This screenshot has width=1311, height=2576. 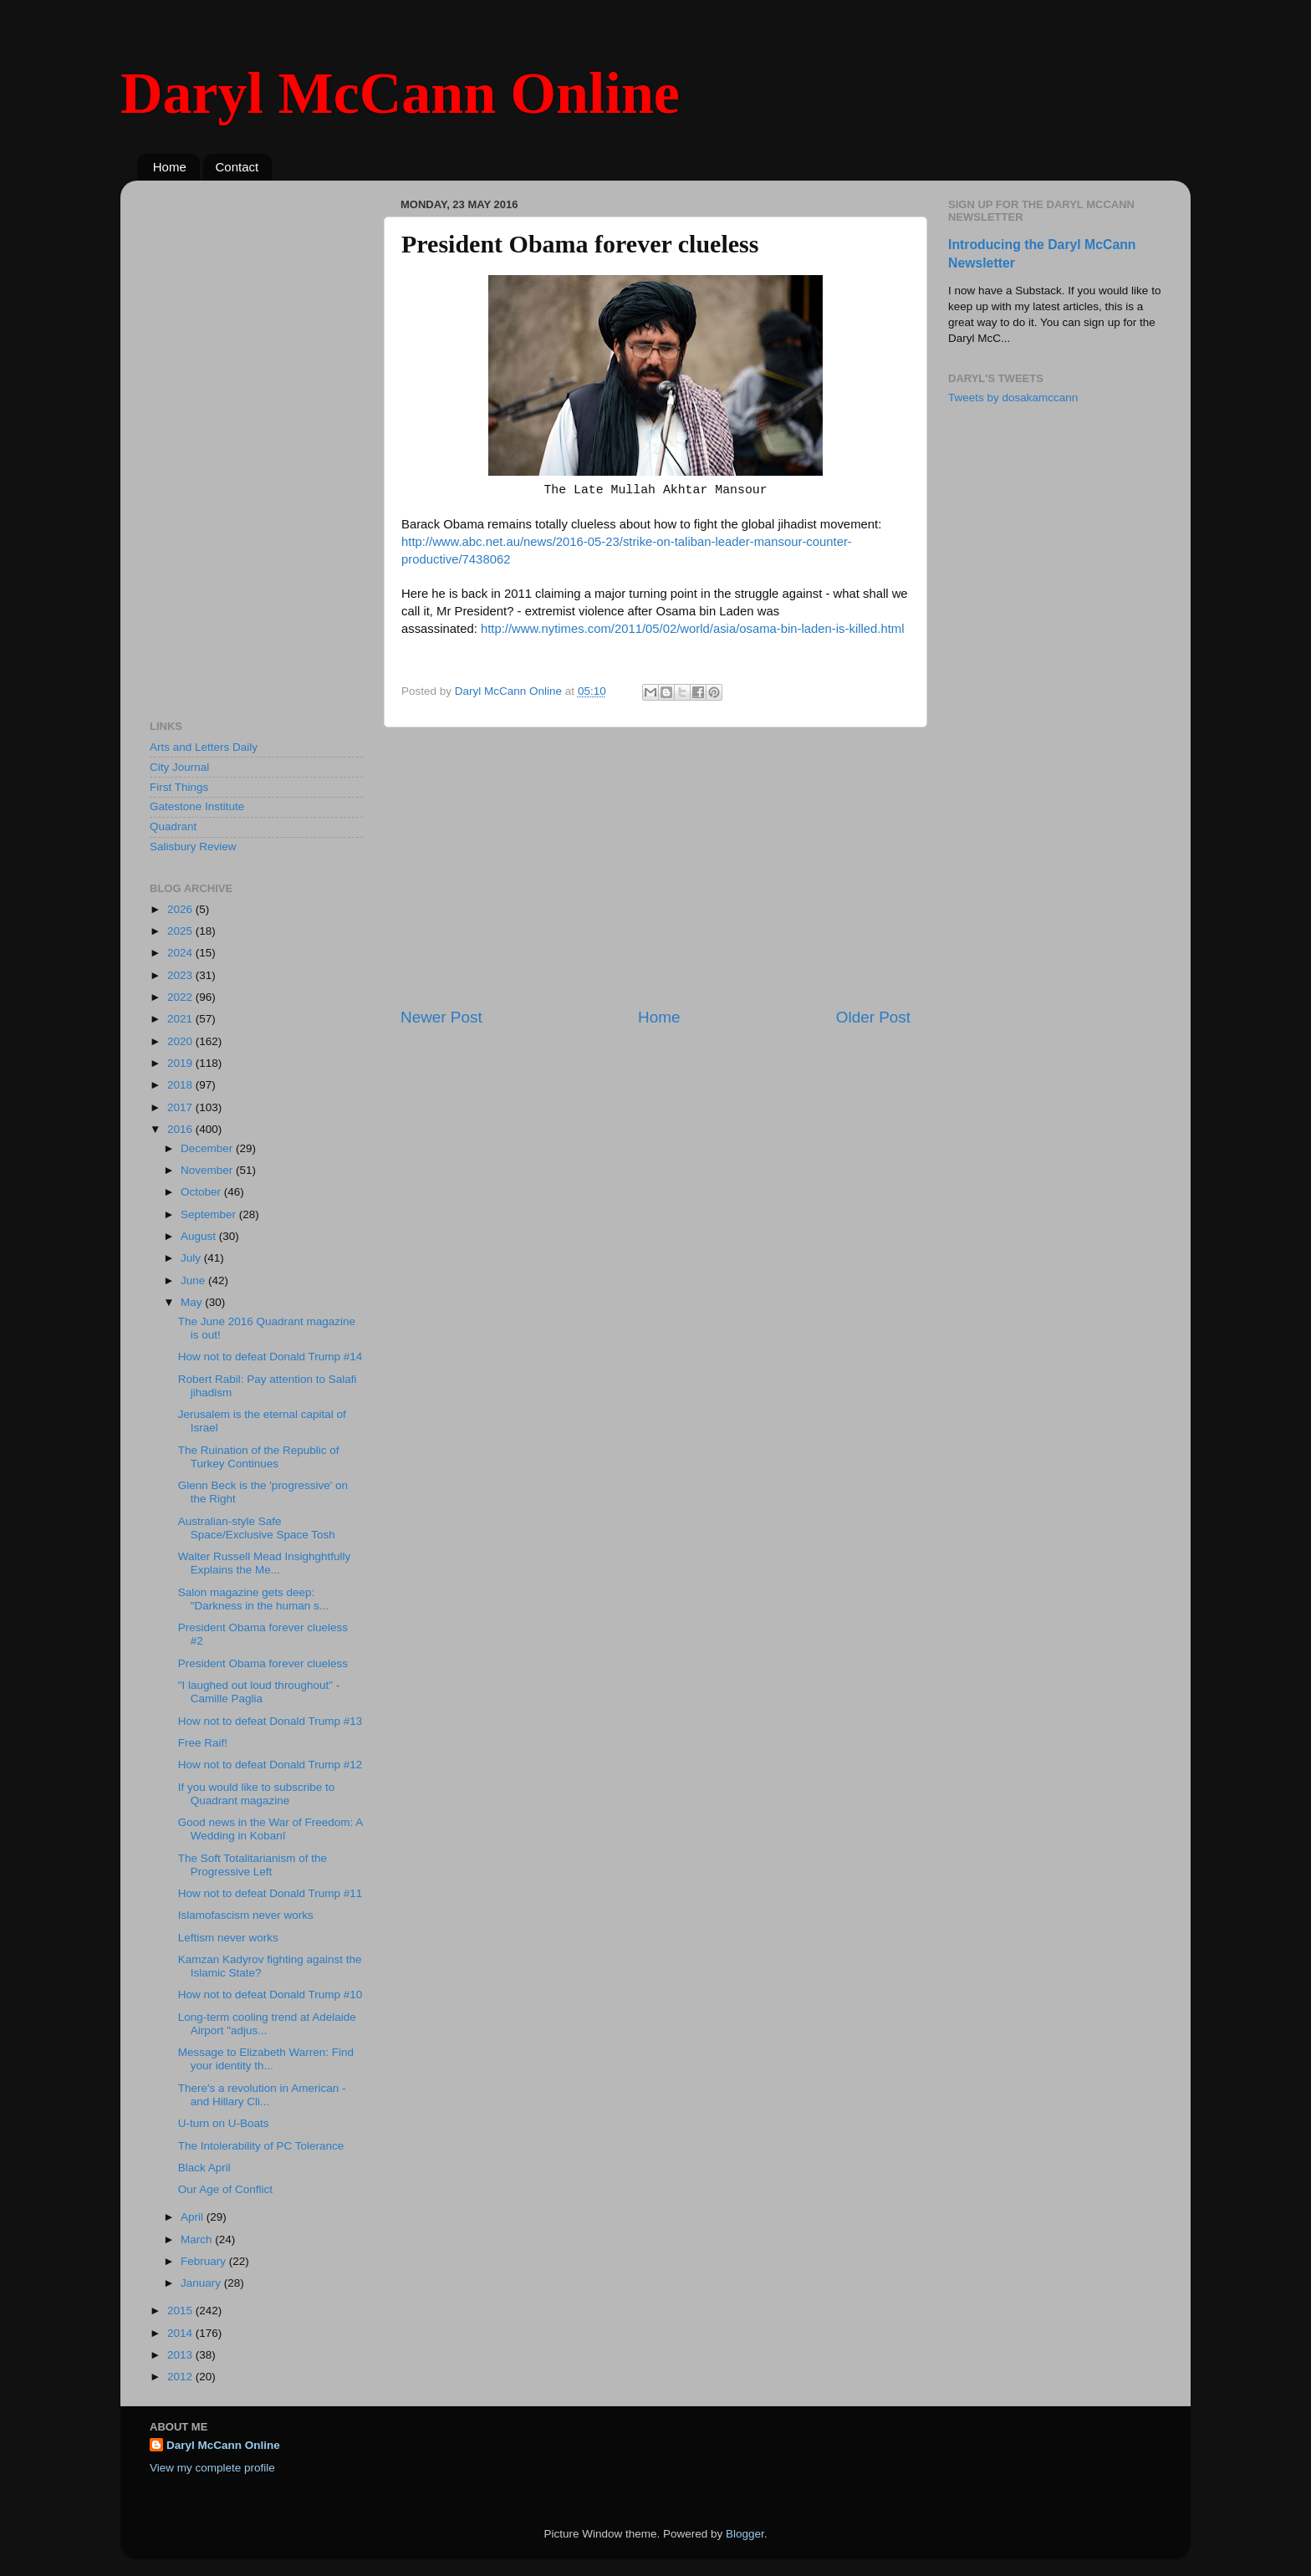 What do you see at coordinates (181, 2355) in the screenshot?
I see `2013` at bounding box center [181, 2355].